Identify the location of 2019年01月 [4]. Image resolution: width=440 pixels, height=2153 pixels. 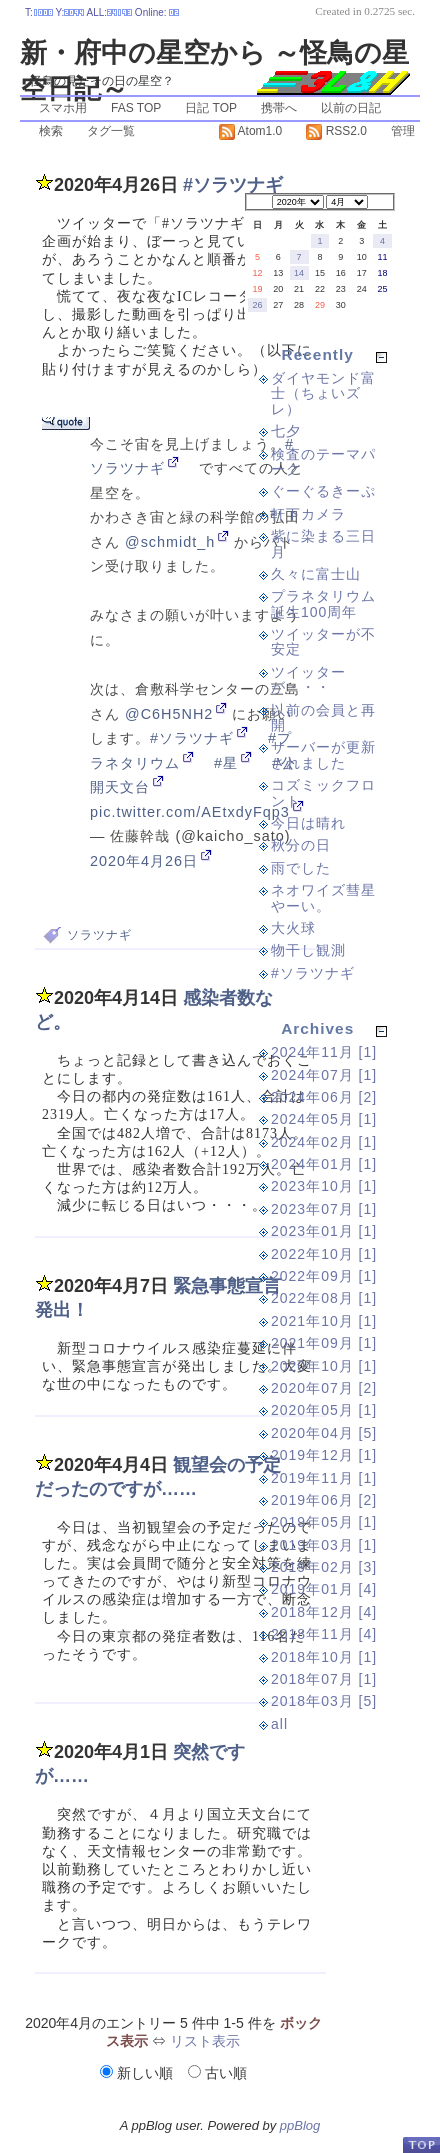
(324, 1589).